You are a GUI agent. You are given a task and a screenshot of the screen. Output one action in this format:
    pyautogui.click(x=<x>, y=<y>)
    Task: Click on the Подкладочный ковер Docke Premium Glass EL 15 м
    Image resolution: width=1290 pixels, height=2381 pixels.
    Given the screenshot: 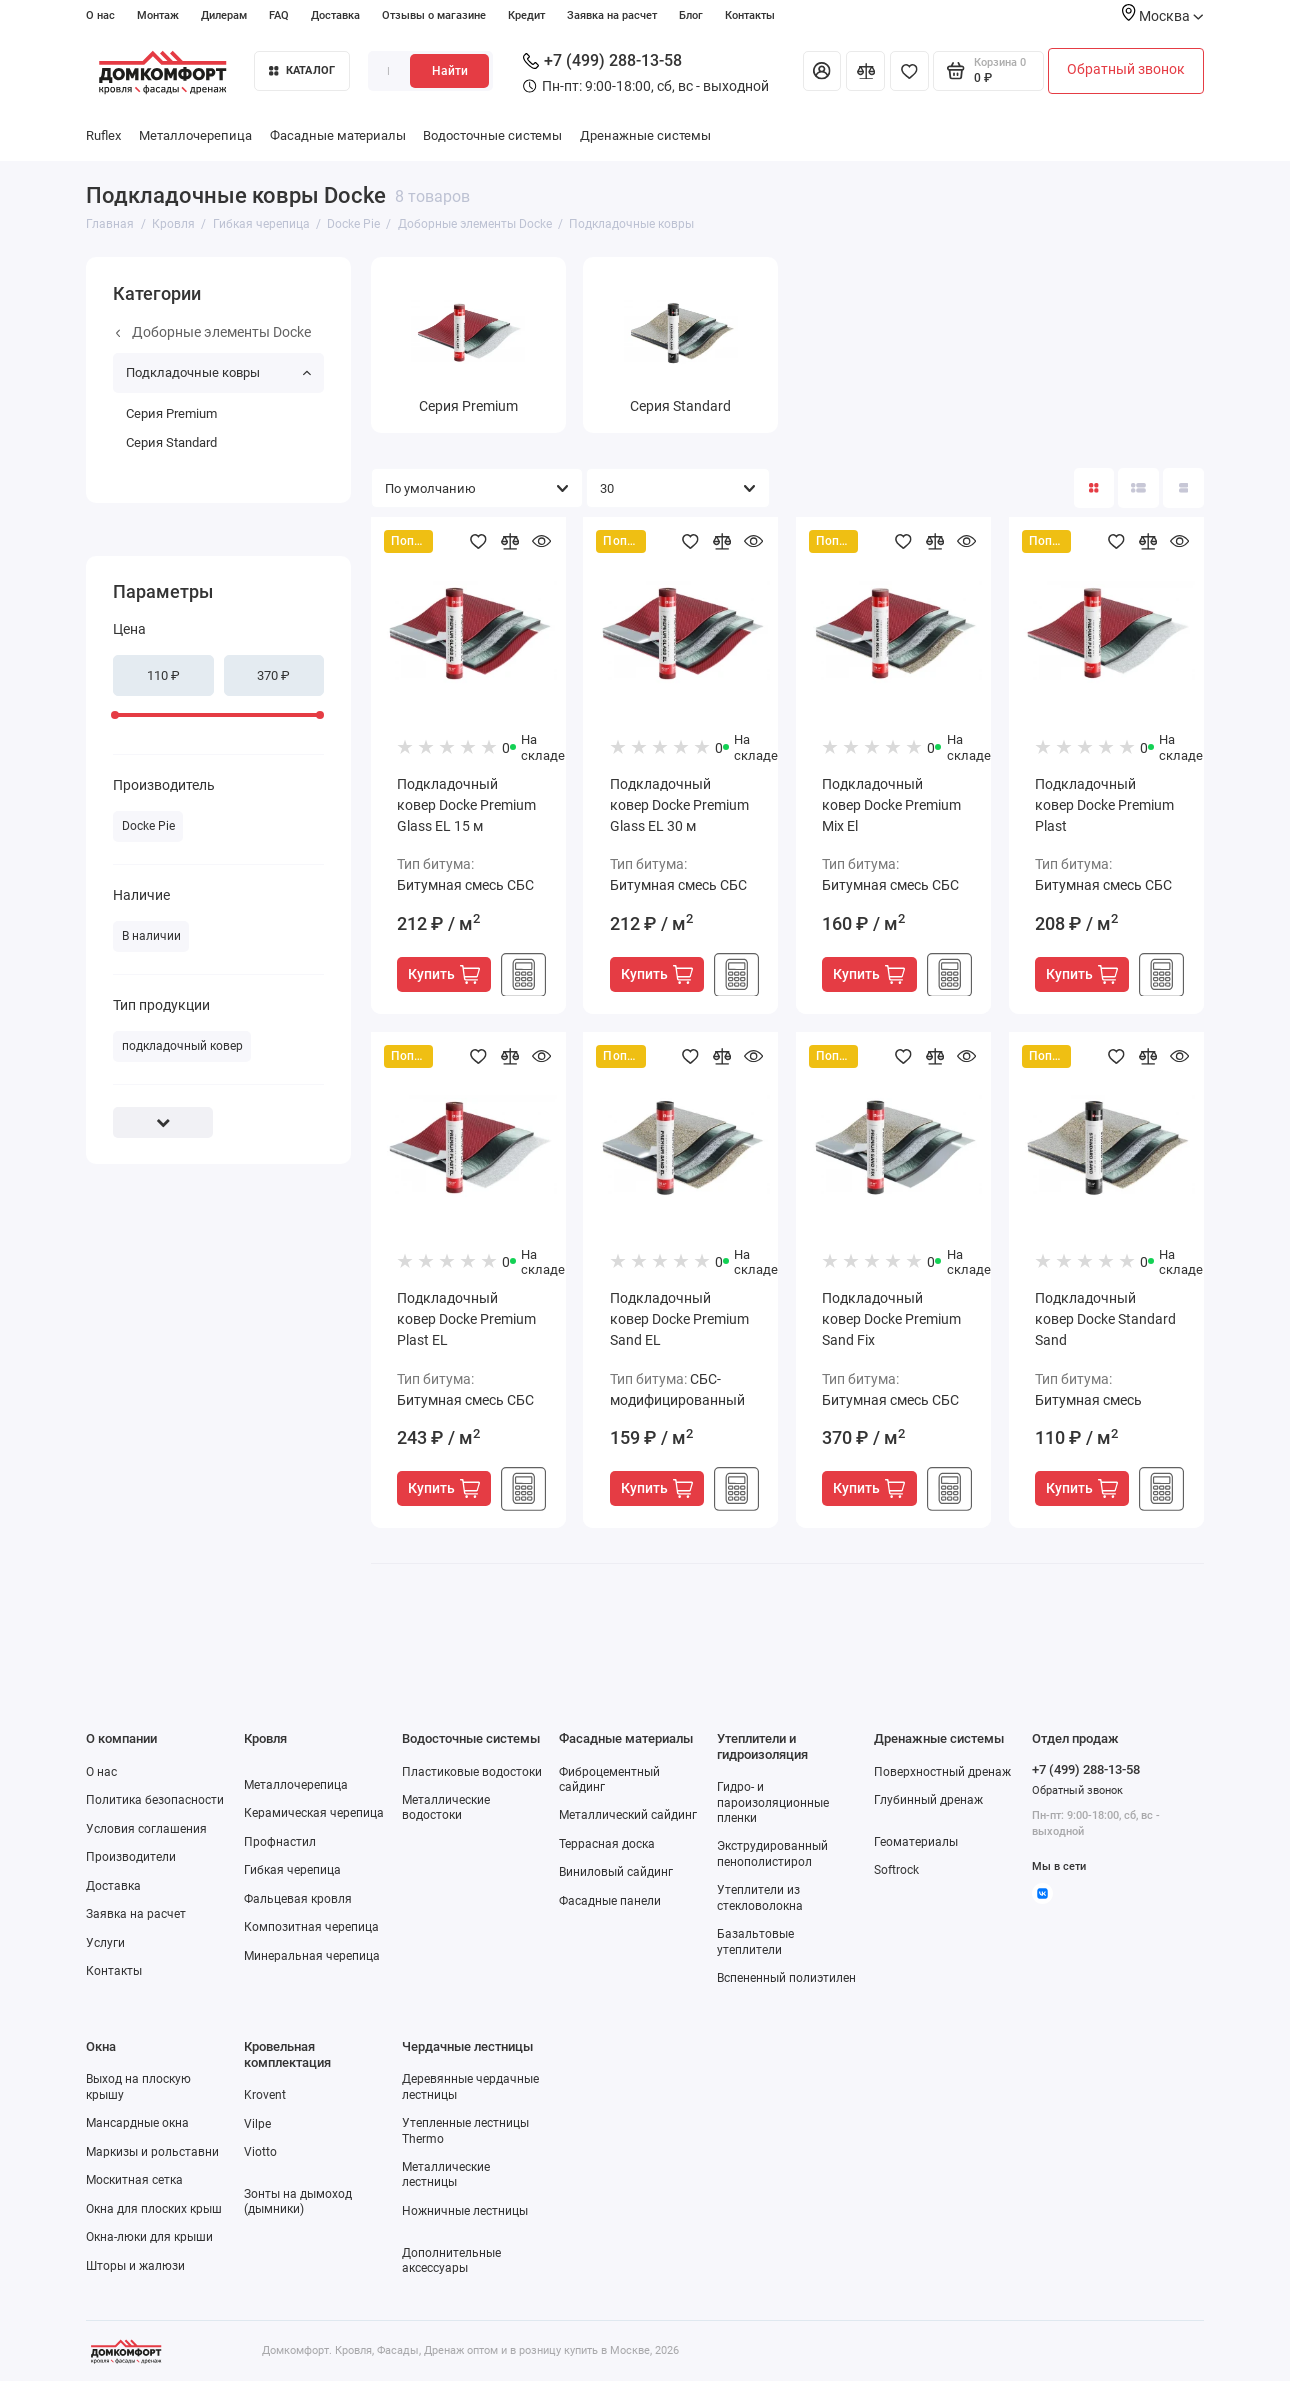 What is the action you would take?
    pyautogui.click(x=466, y=805)
    